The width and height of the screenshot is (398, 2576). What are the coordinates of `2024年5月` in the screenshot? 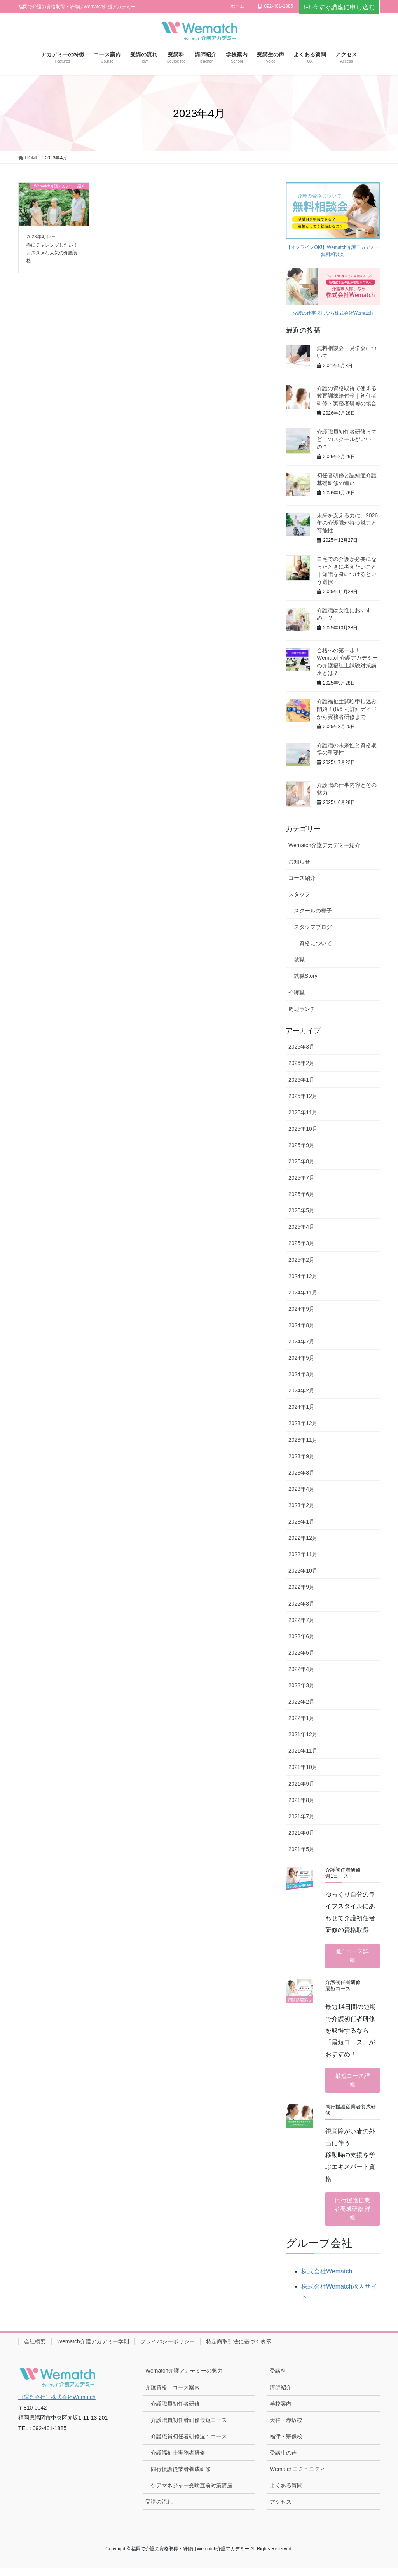 It's located at (301, 1358).